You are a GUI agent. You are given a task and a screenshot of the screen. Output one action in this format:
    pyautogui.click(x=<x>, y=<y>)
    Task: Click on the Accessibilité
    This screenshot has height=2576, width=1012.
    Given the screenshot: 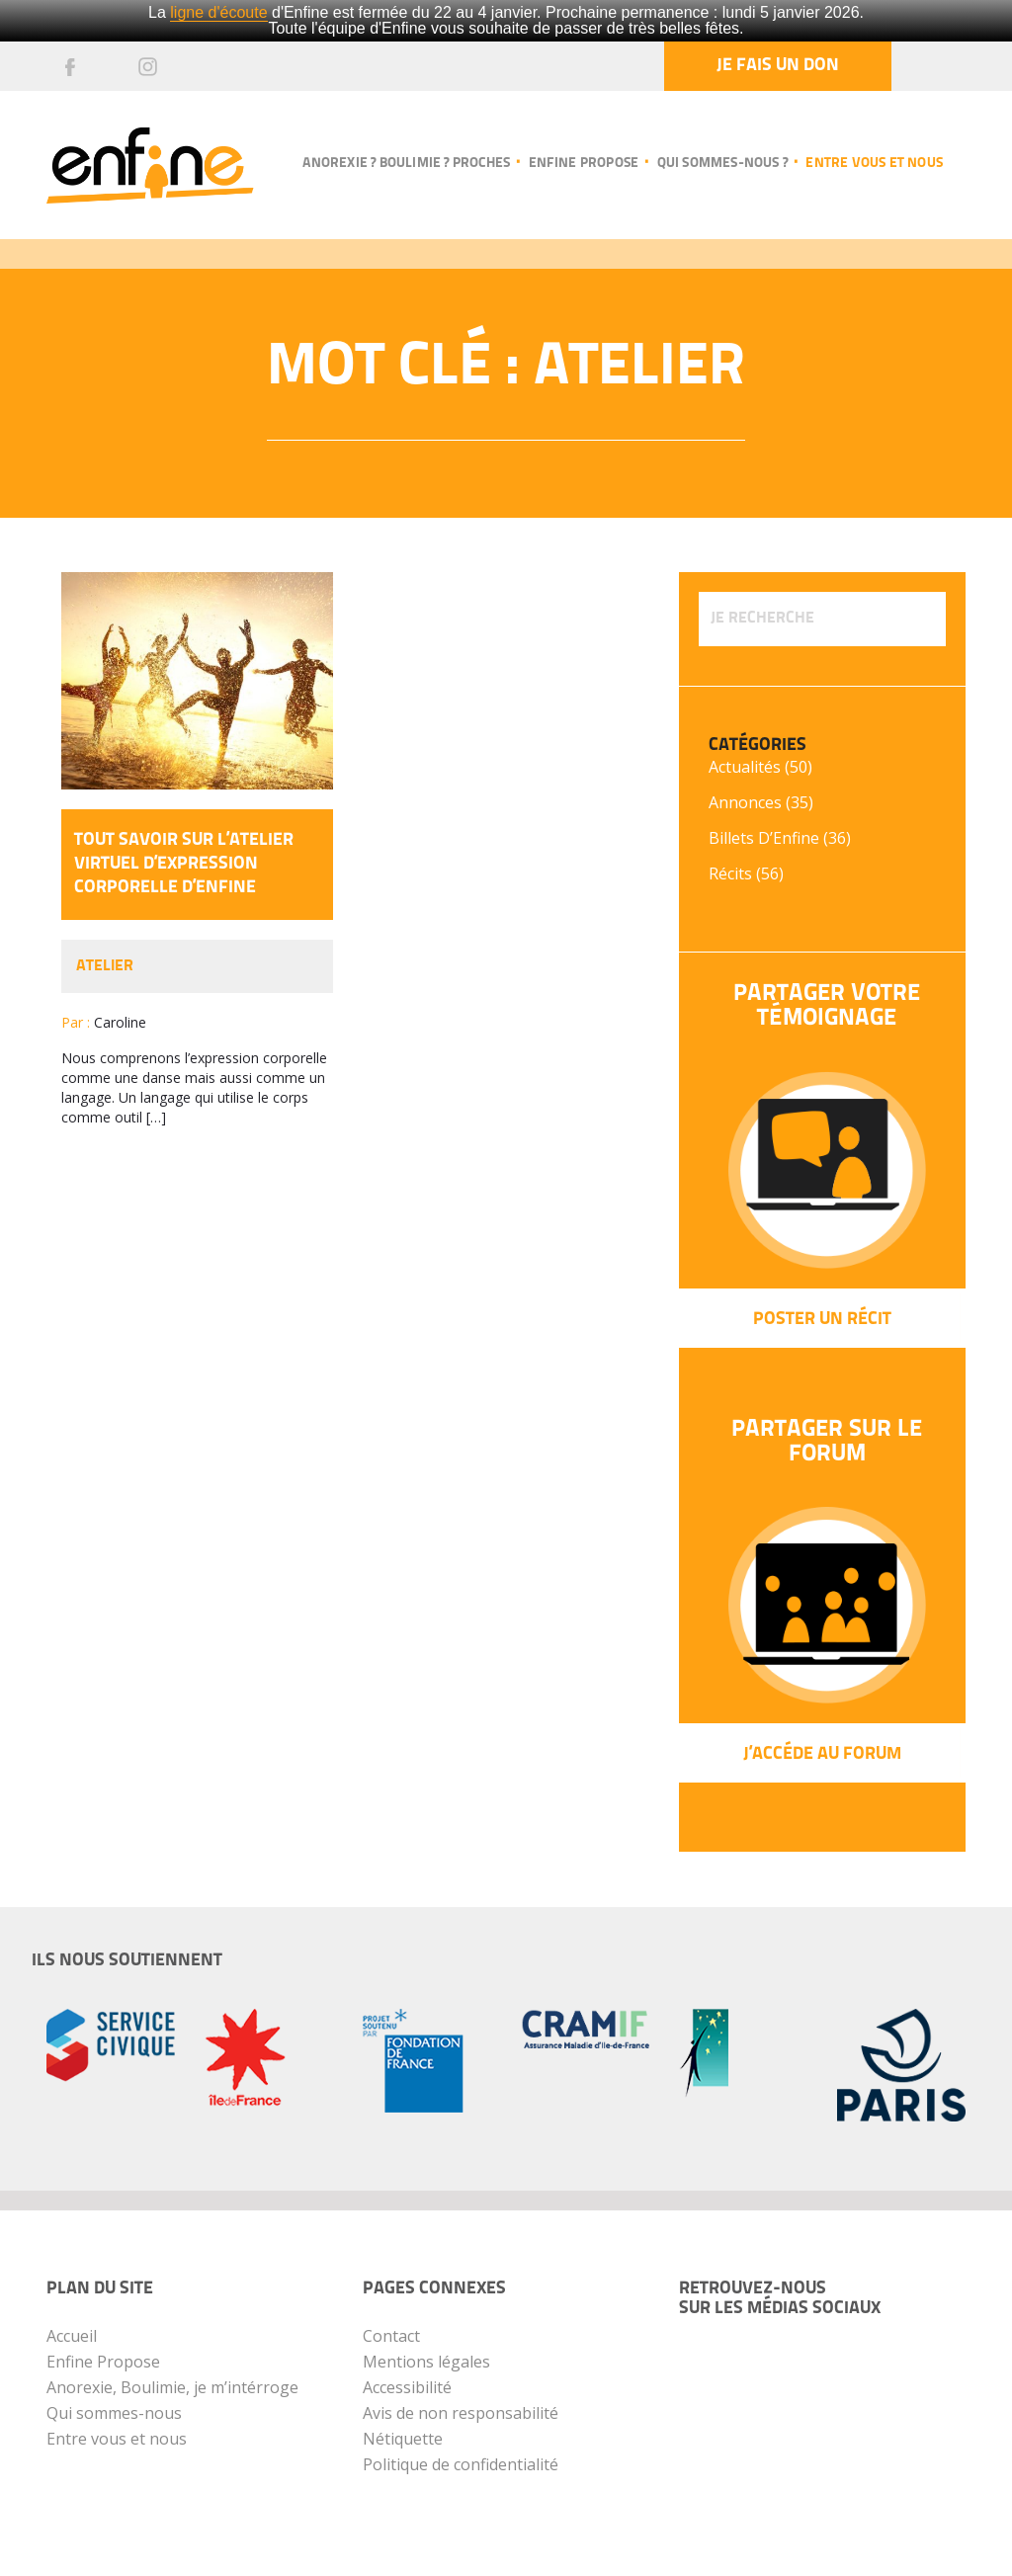 What is the action you would take?
    pyautogui.click(x=407, y=2387)
    